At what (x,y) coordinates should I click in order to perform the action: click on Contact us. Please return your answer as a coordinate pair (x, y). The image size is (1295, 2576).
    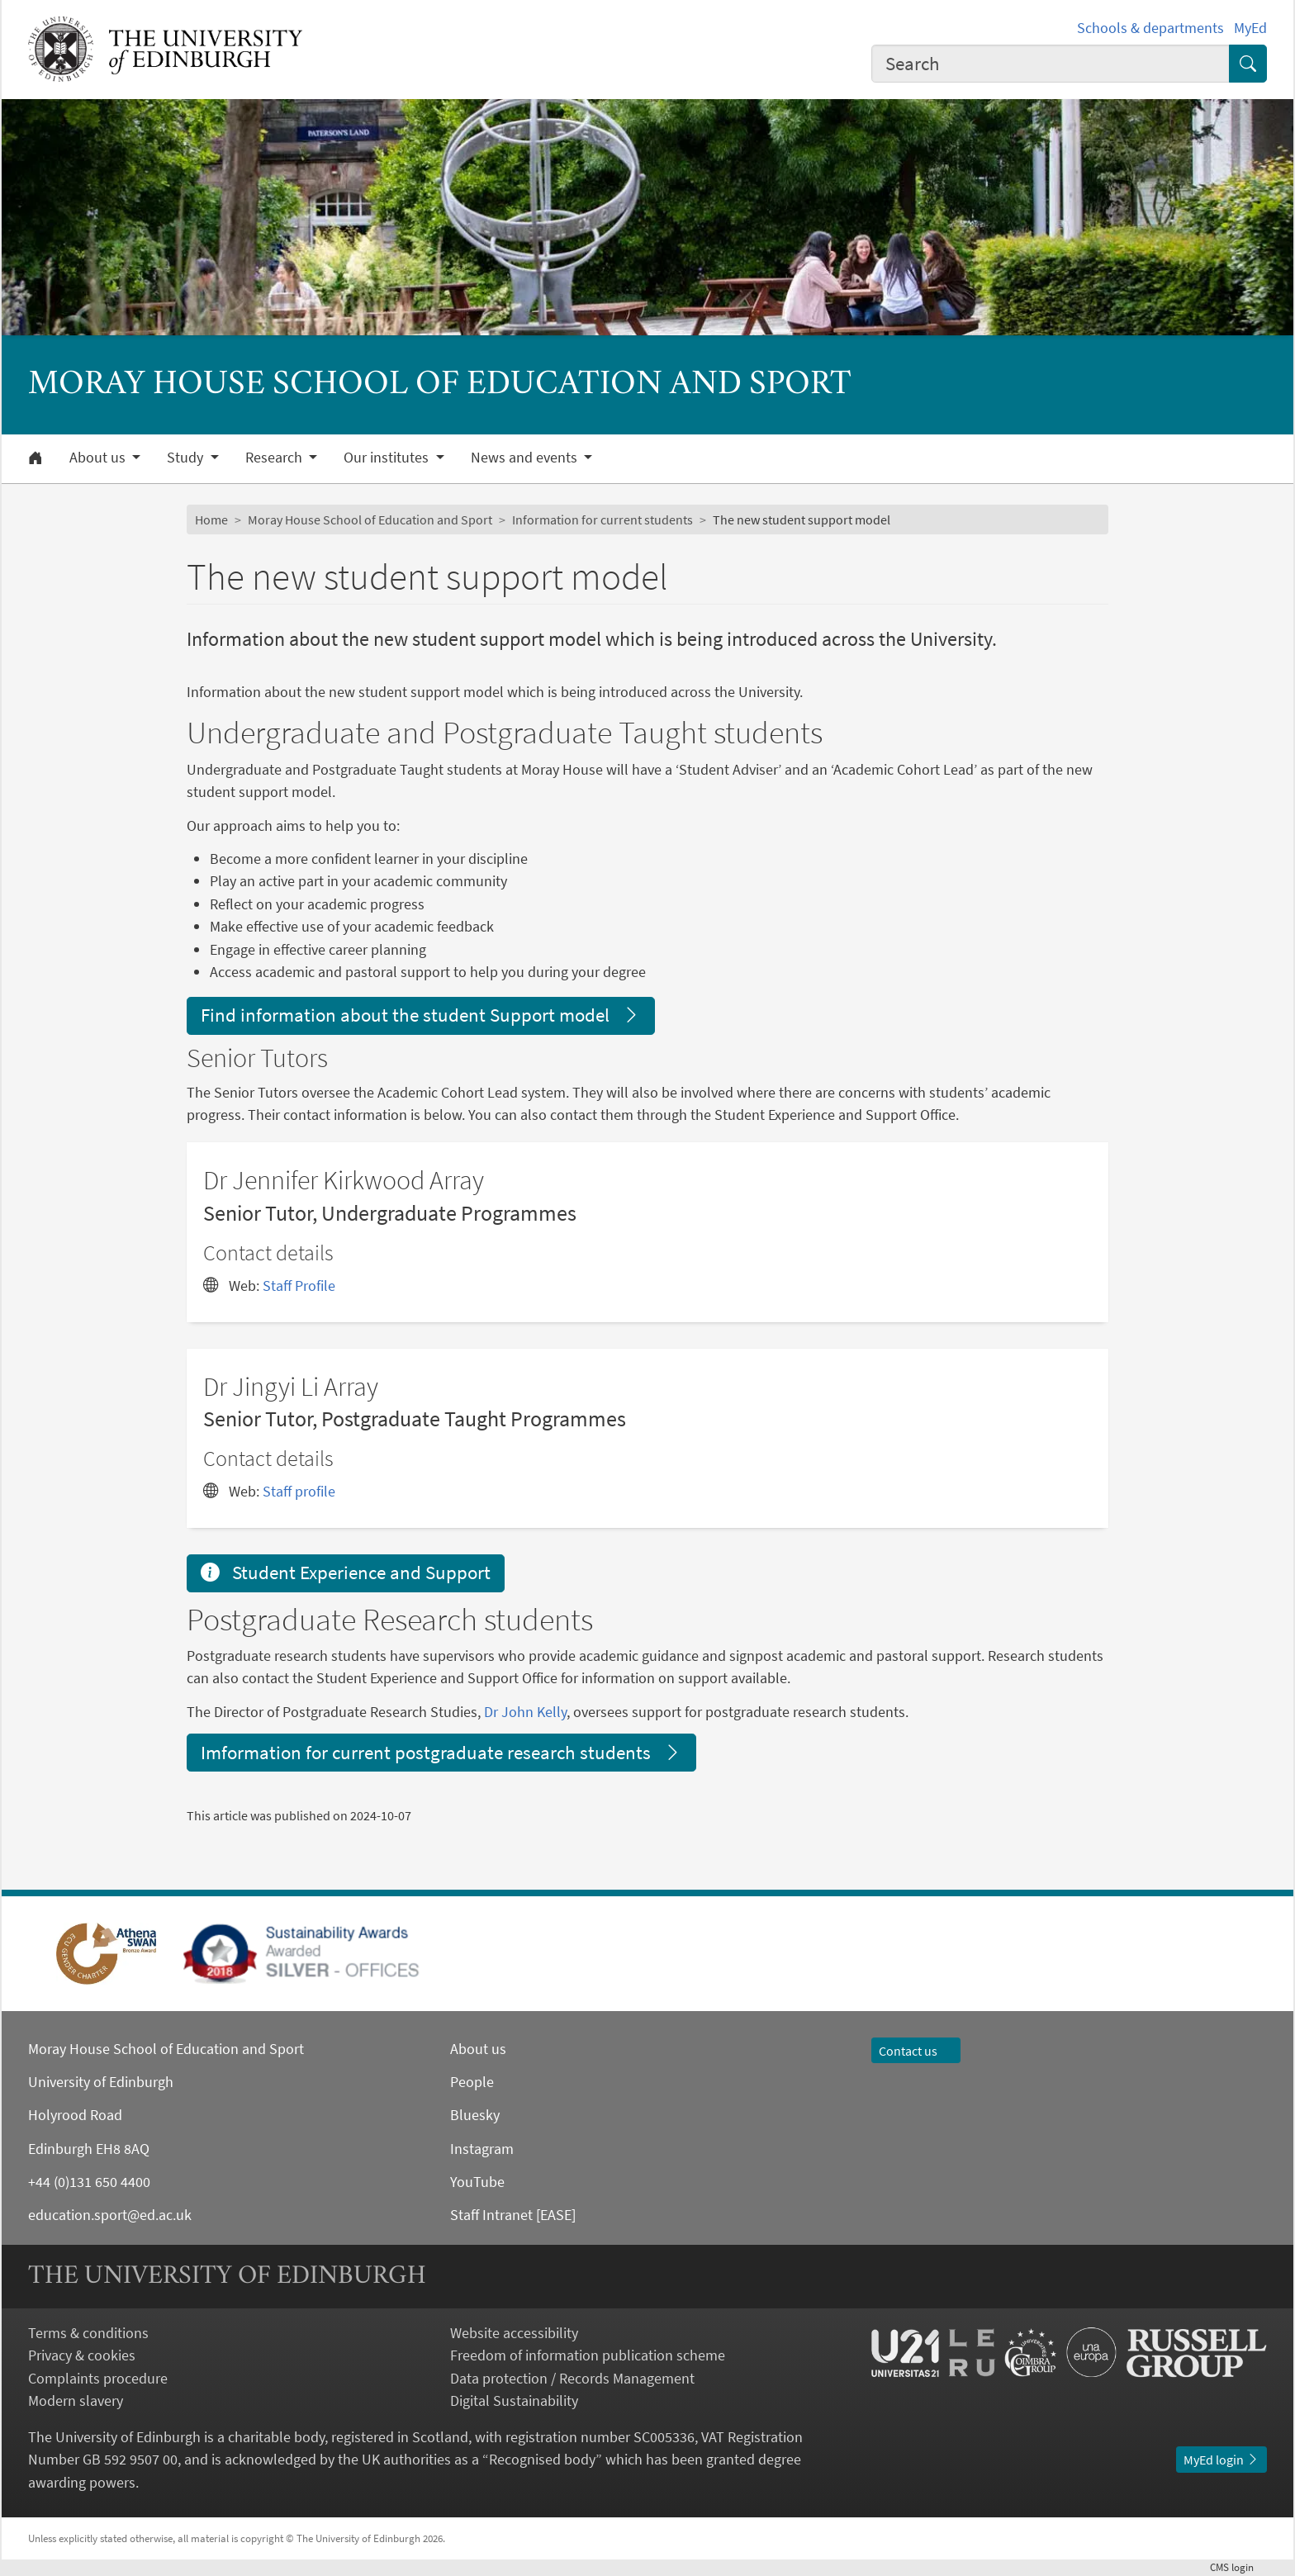
    Looking at the image, I should click on (916, 2050).